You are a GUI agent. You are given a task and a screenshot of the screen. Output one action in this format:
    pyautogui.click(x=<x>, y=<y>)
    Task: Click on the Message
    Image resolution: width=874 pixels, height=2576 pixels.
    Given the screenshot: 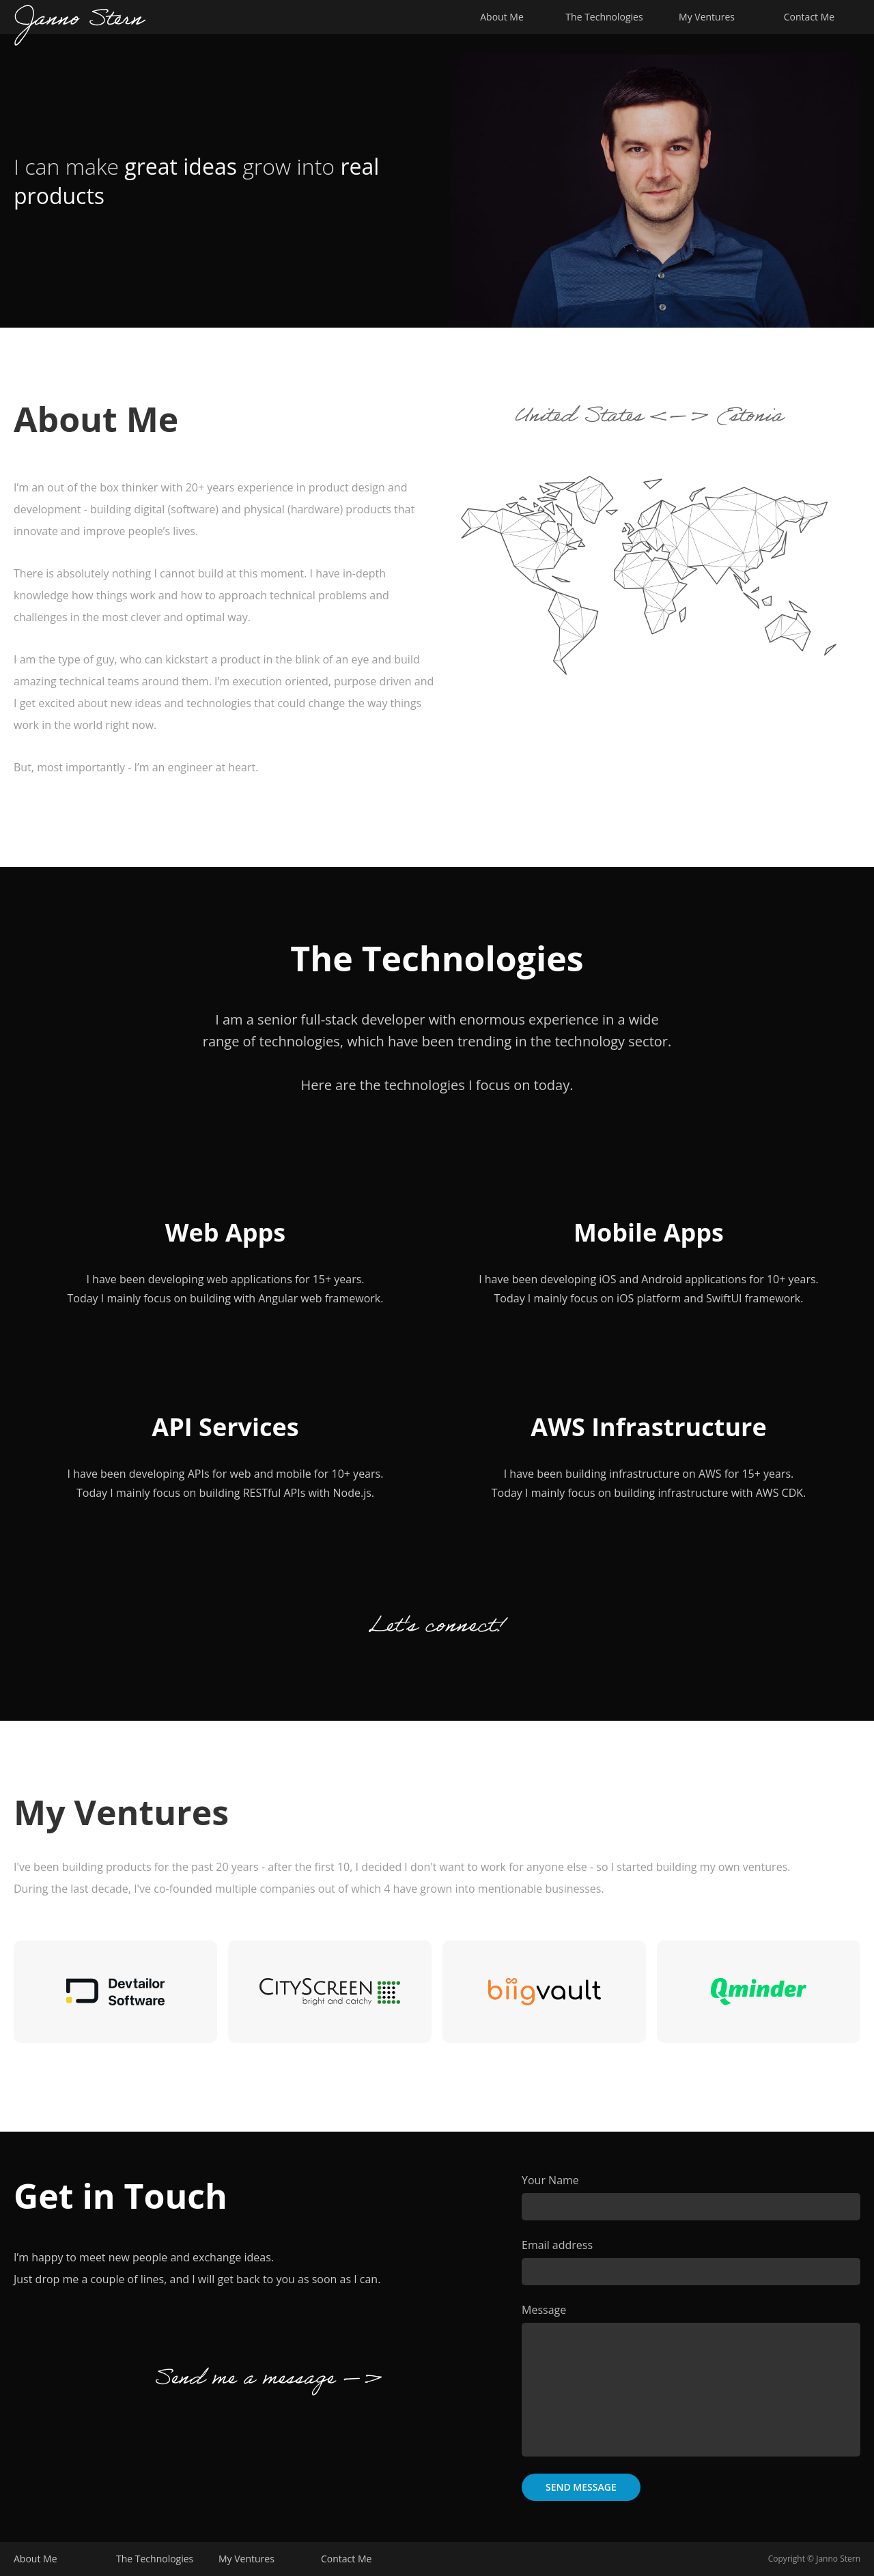 What is the action you would take?
    pyautogui.click(x=544, y=2309)
    